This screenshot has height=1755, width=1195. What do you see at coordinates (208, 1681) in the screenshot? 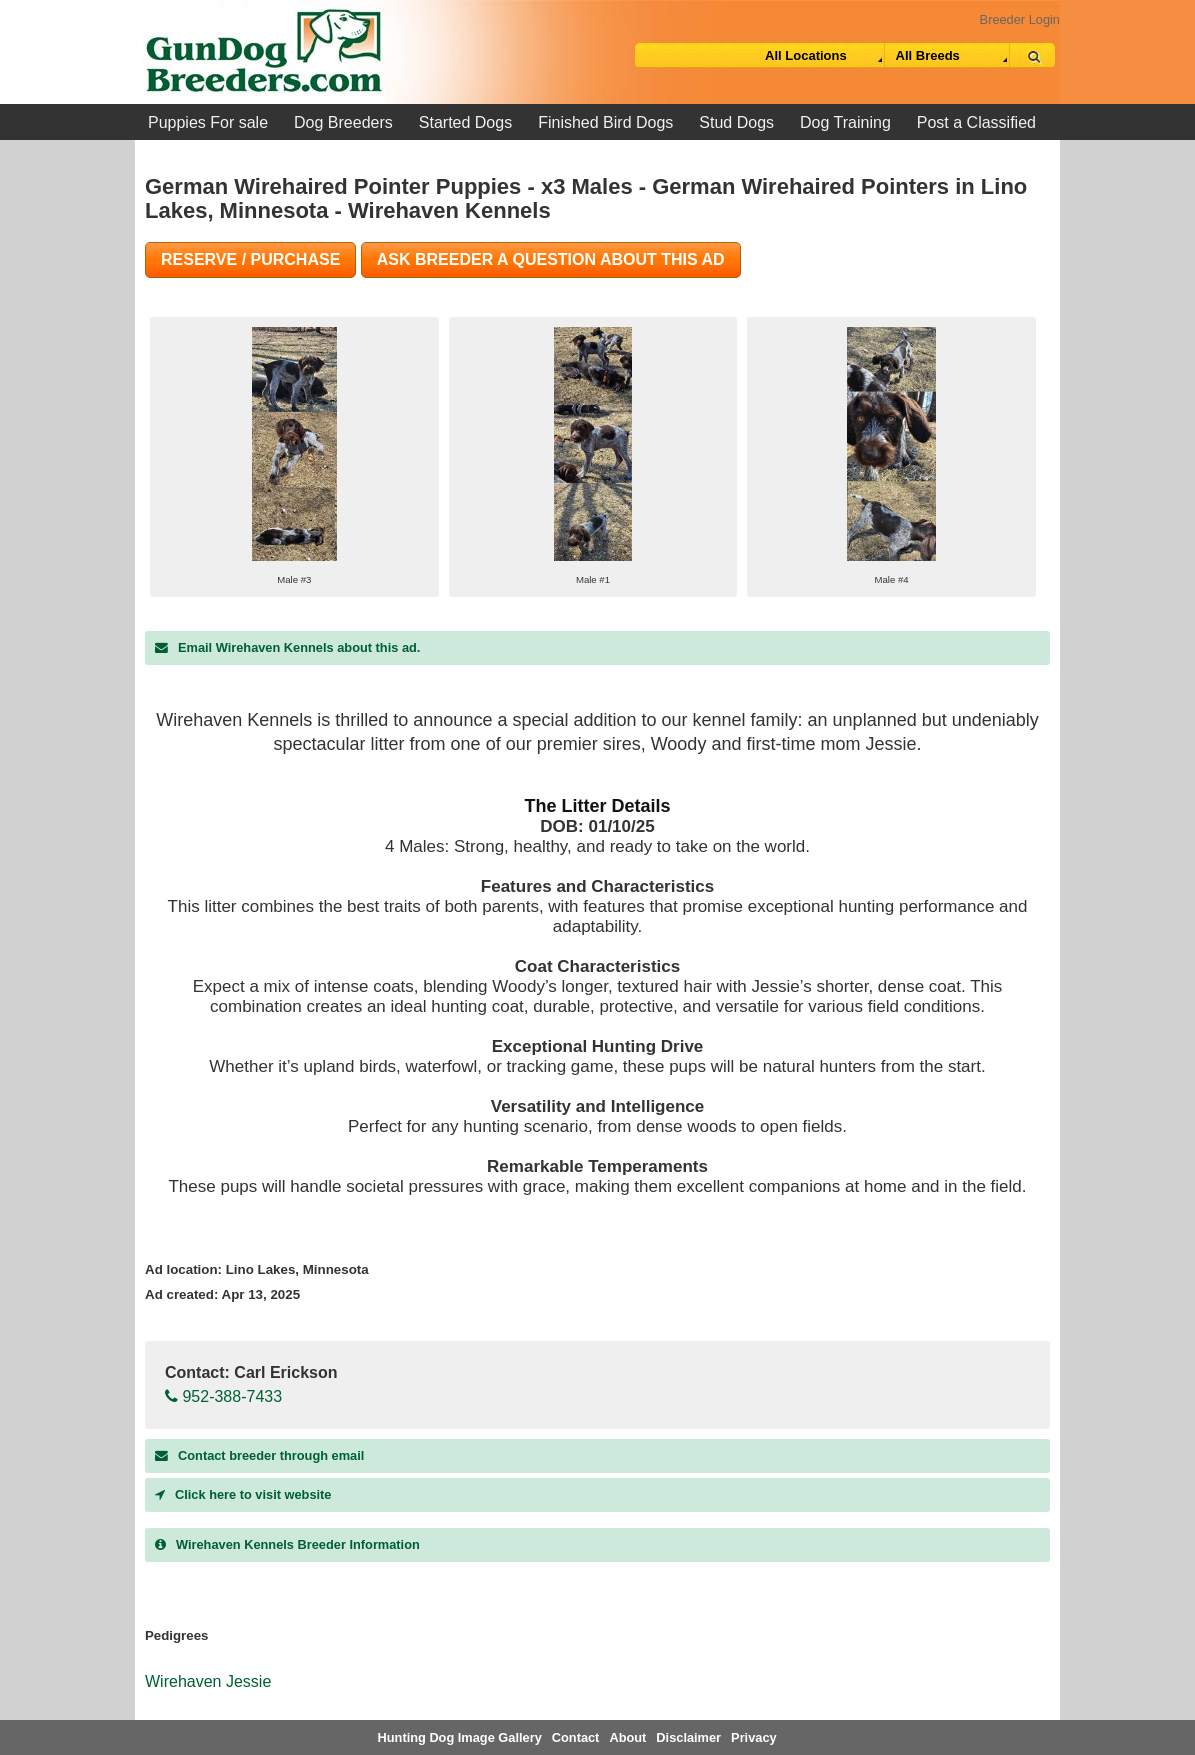
I see `Wirehaven Jessie` at bounding box center [208, 1681].